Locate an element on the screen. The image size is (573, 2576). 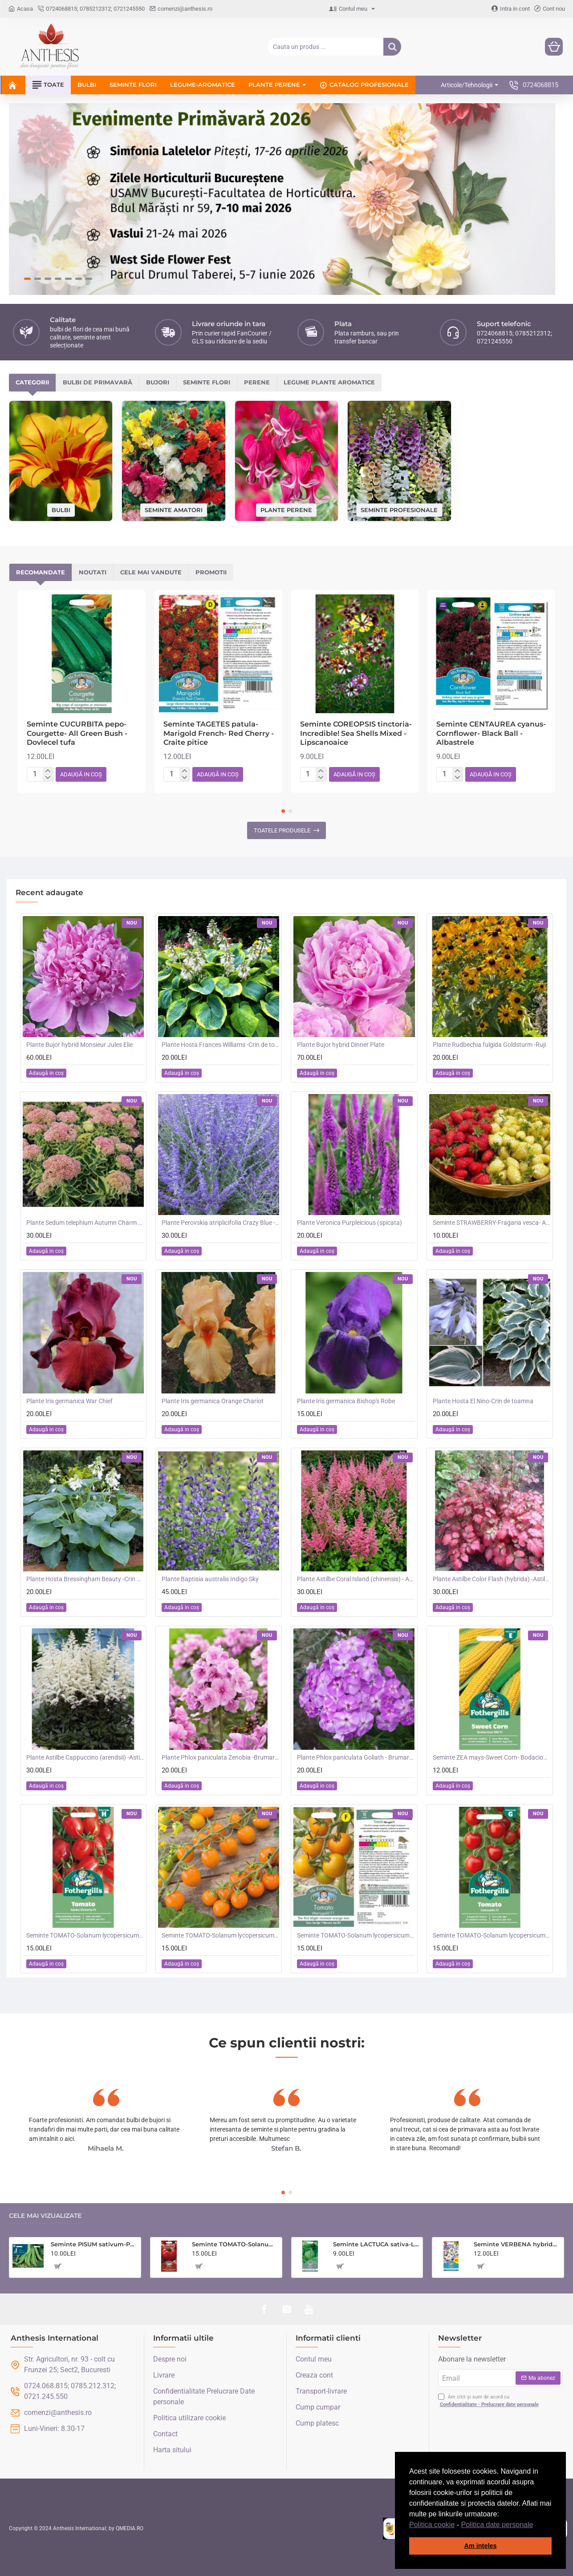
Plante Iris germanica Orange Chariot is located at coordinates (213, 1401).